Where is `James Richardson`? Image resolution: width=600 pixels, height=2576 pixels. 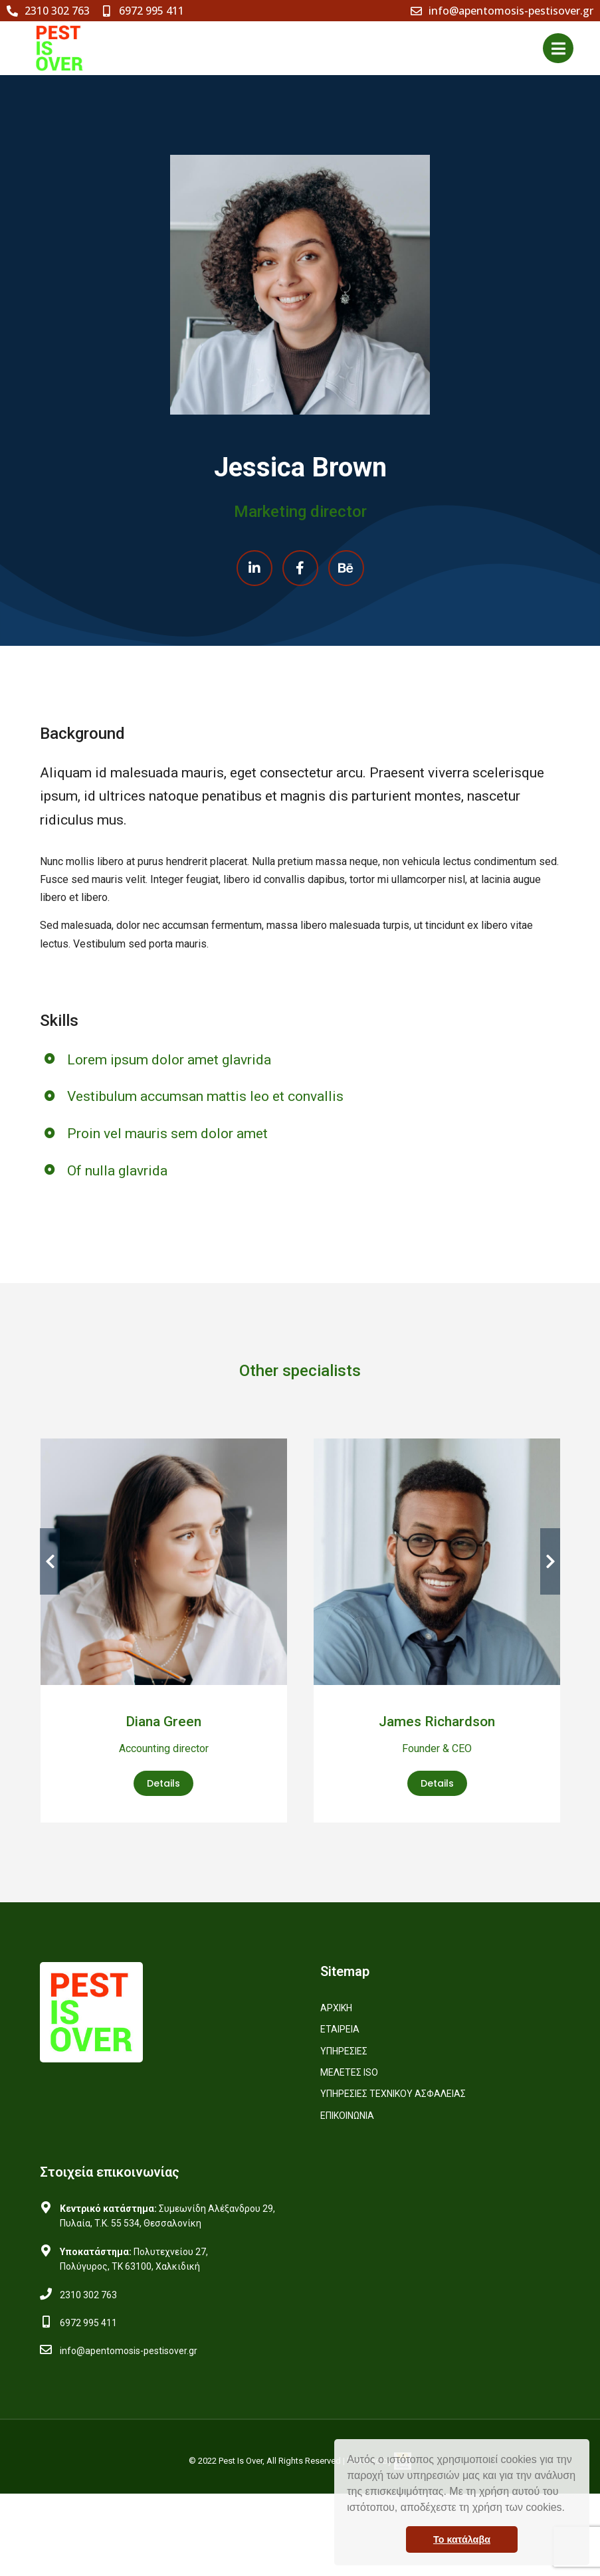
James Richardson is located at coordinates (437, 1722).